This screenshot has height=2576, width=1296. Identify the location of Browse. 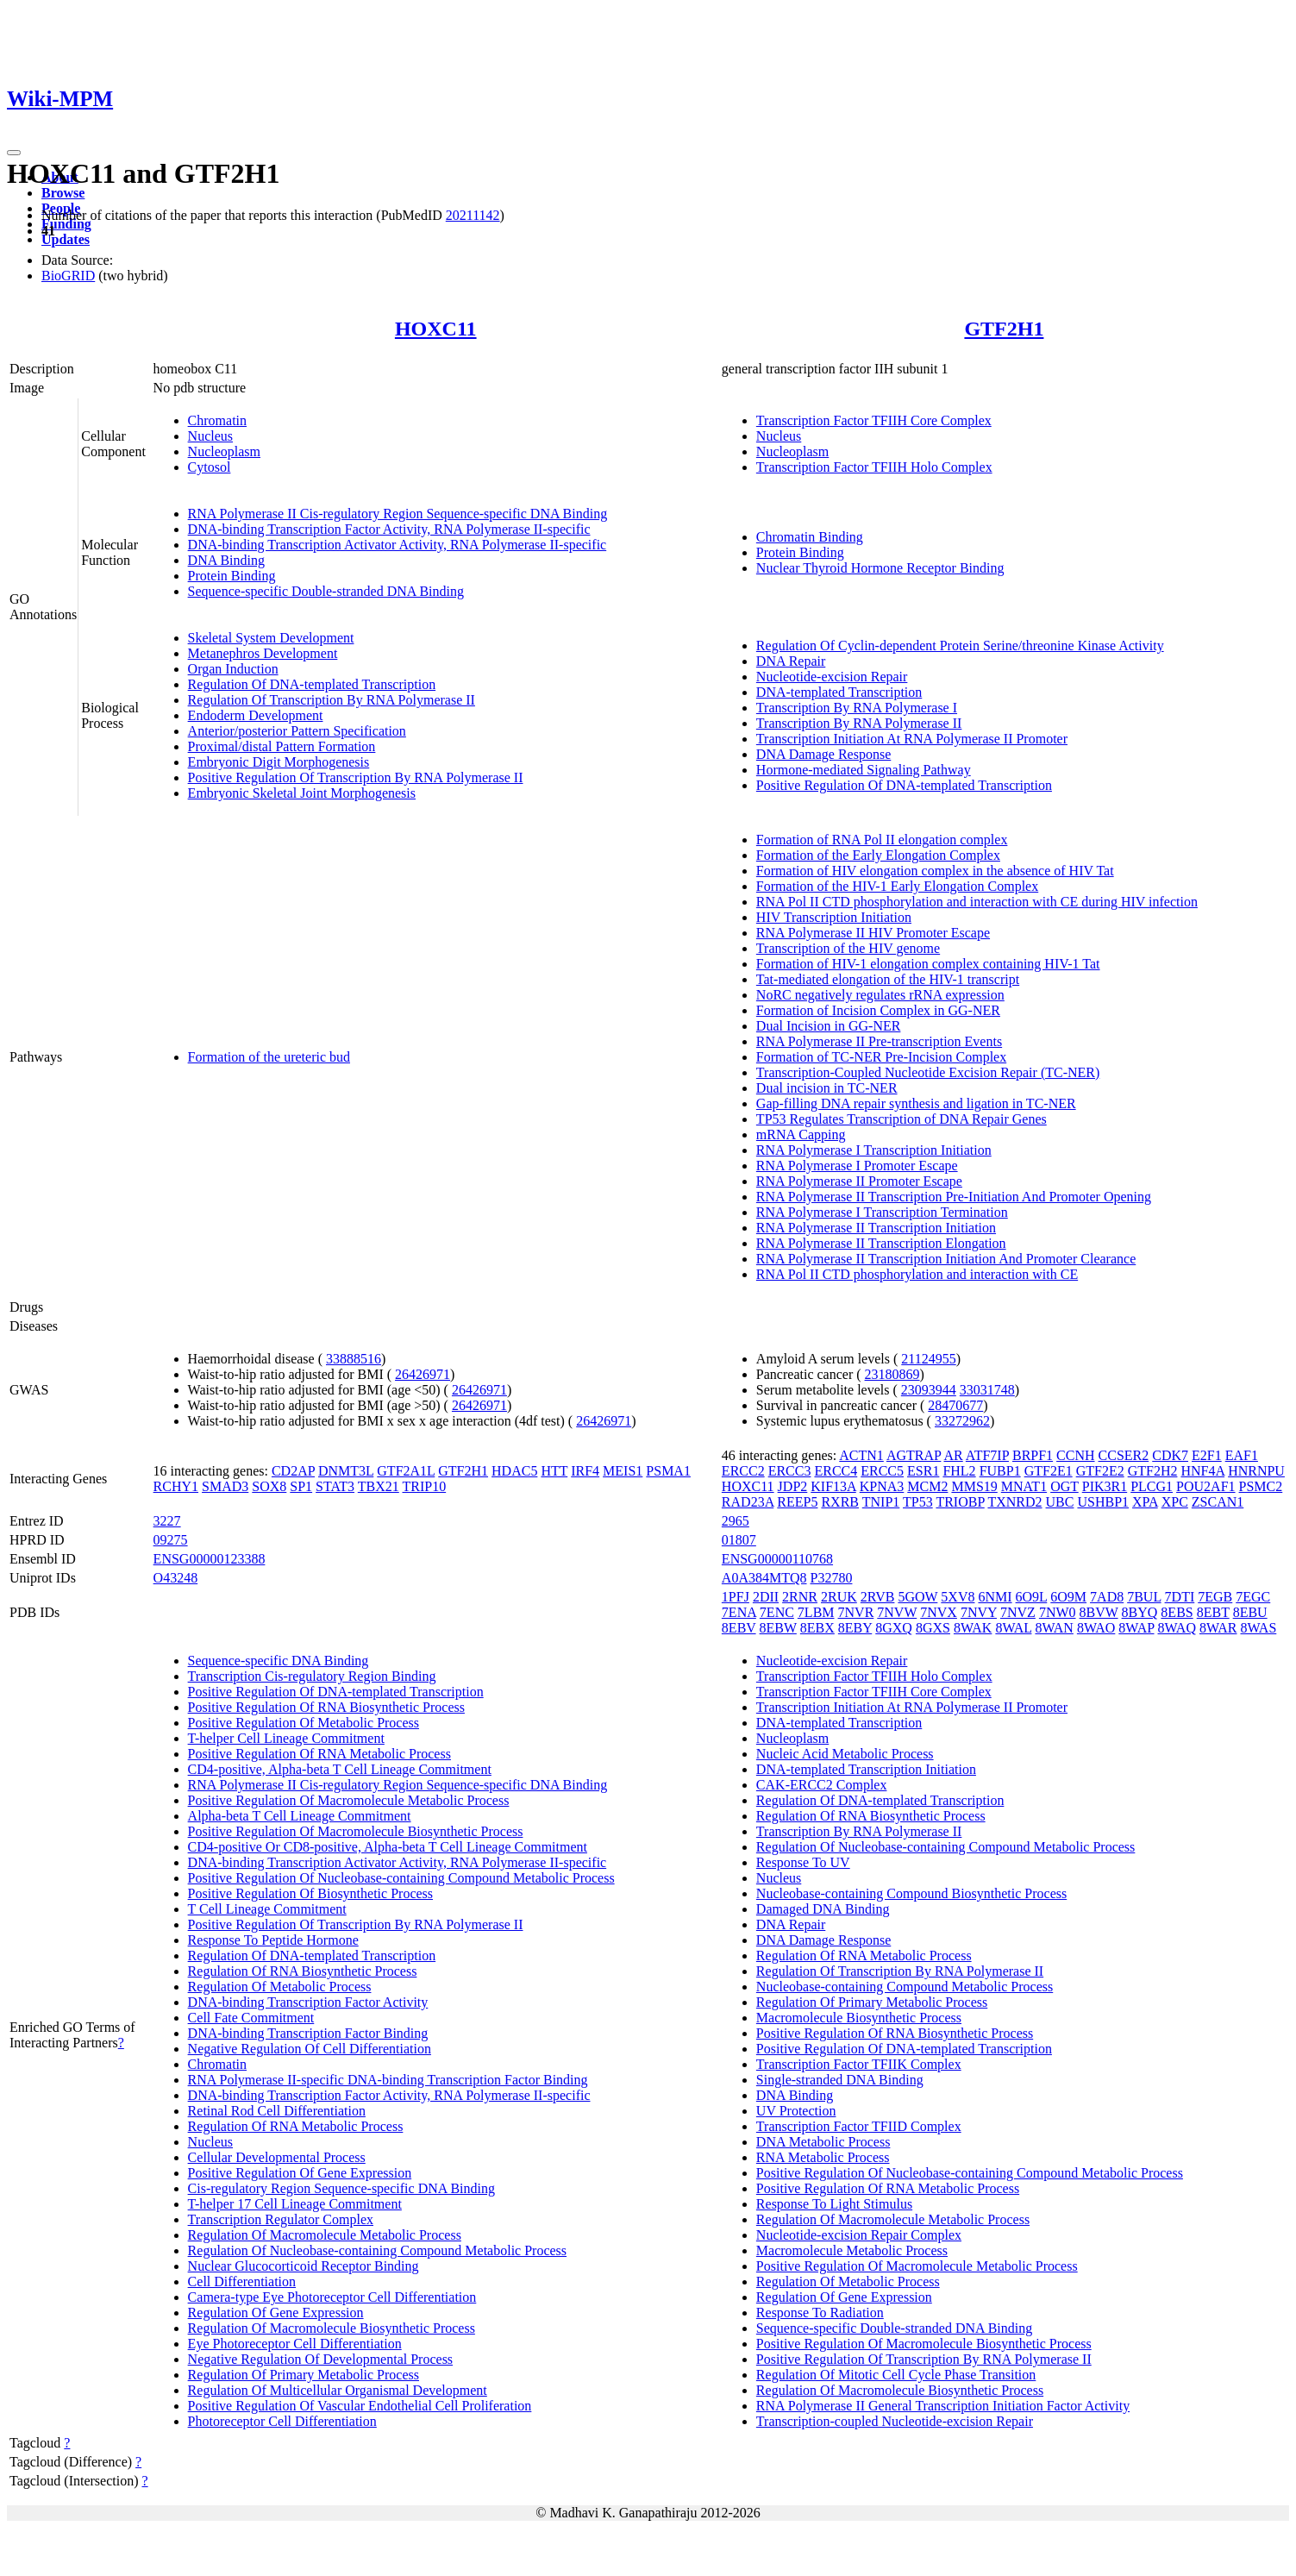
(63, 192).